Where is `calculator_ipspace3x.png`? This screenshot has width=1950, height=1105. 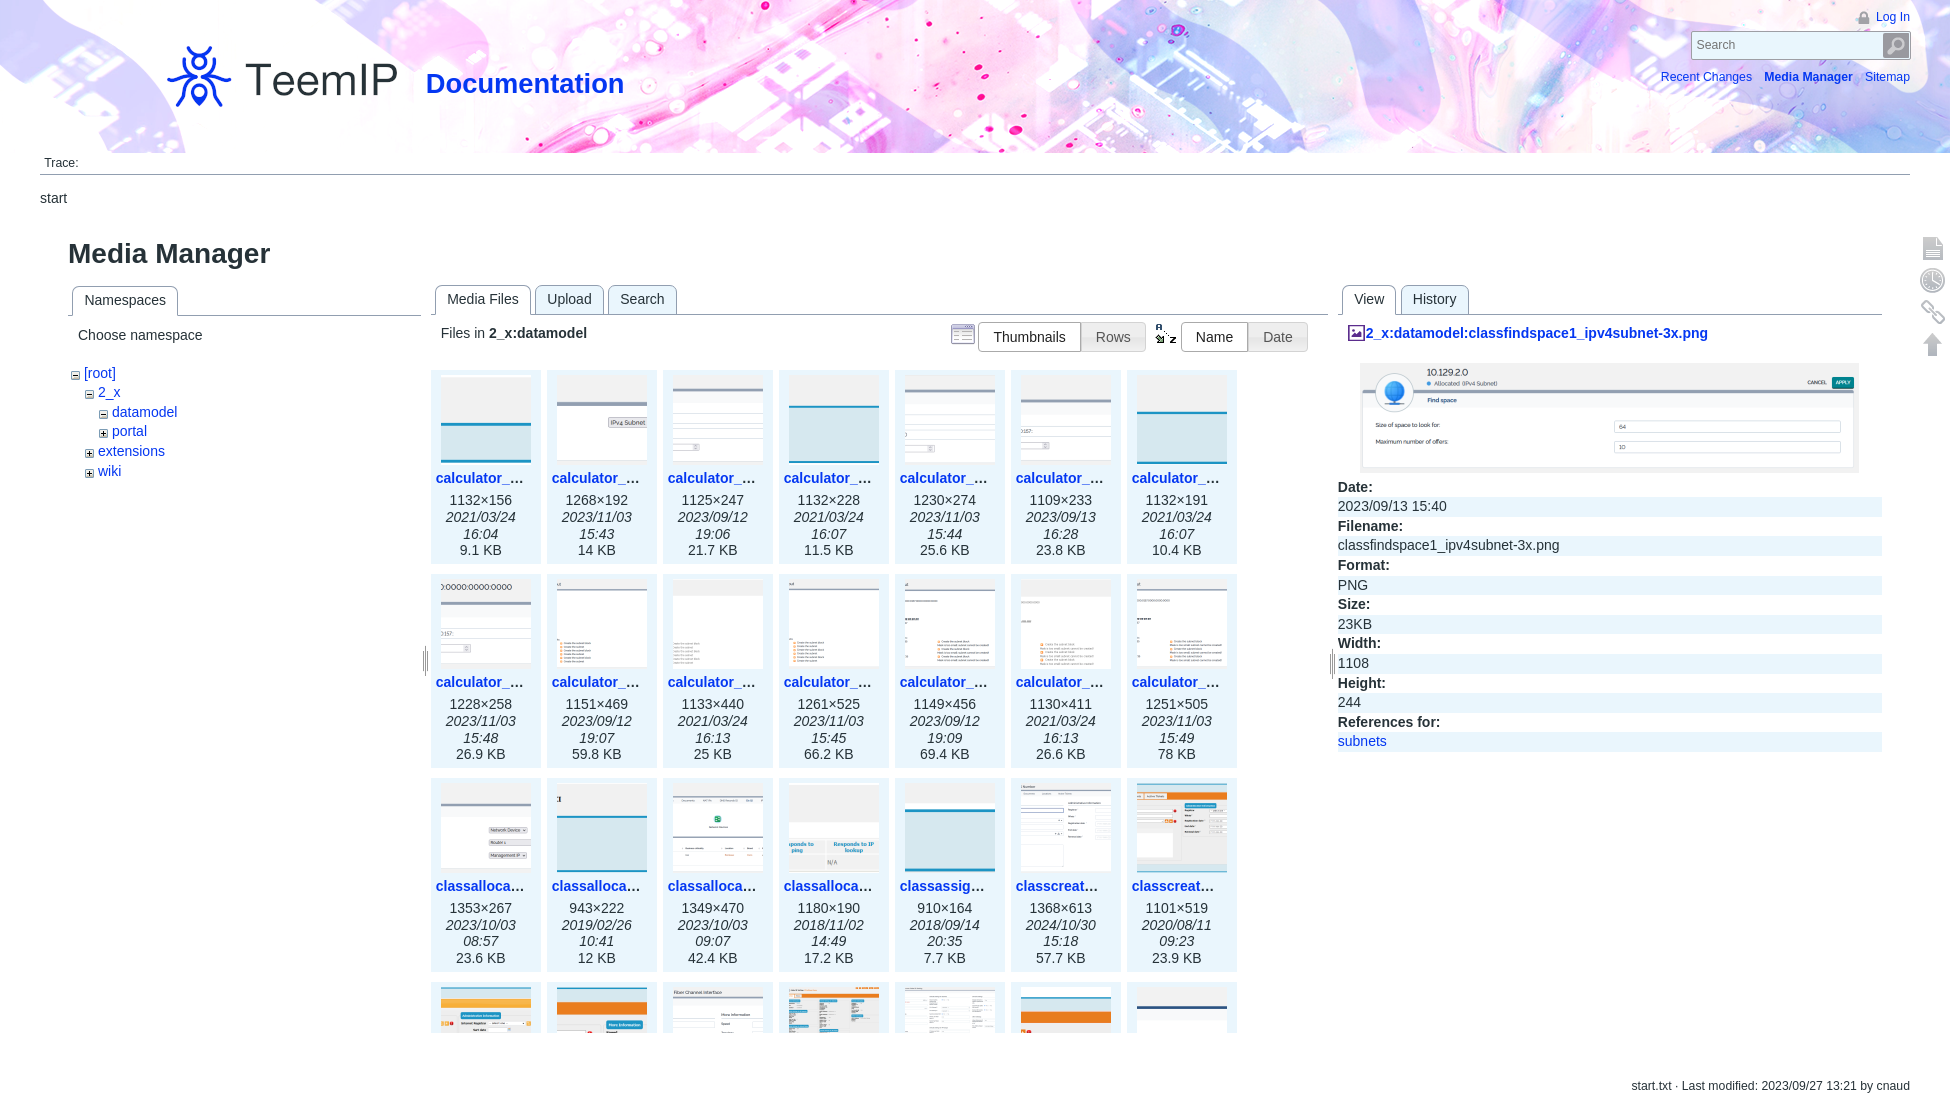
calculator_ipspace3x.png is located at coordinates (637, 478).